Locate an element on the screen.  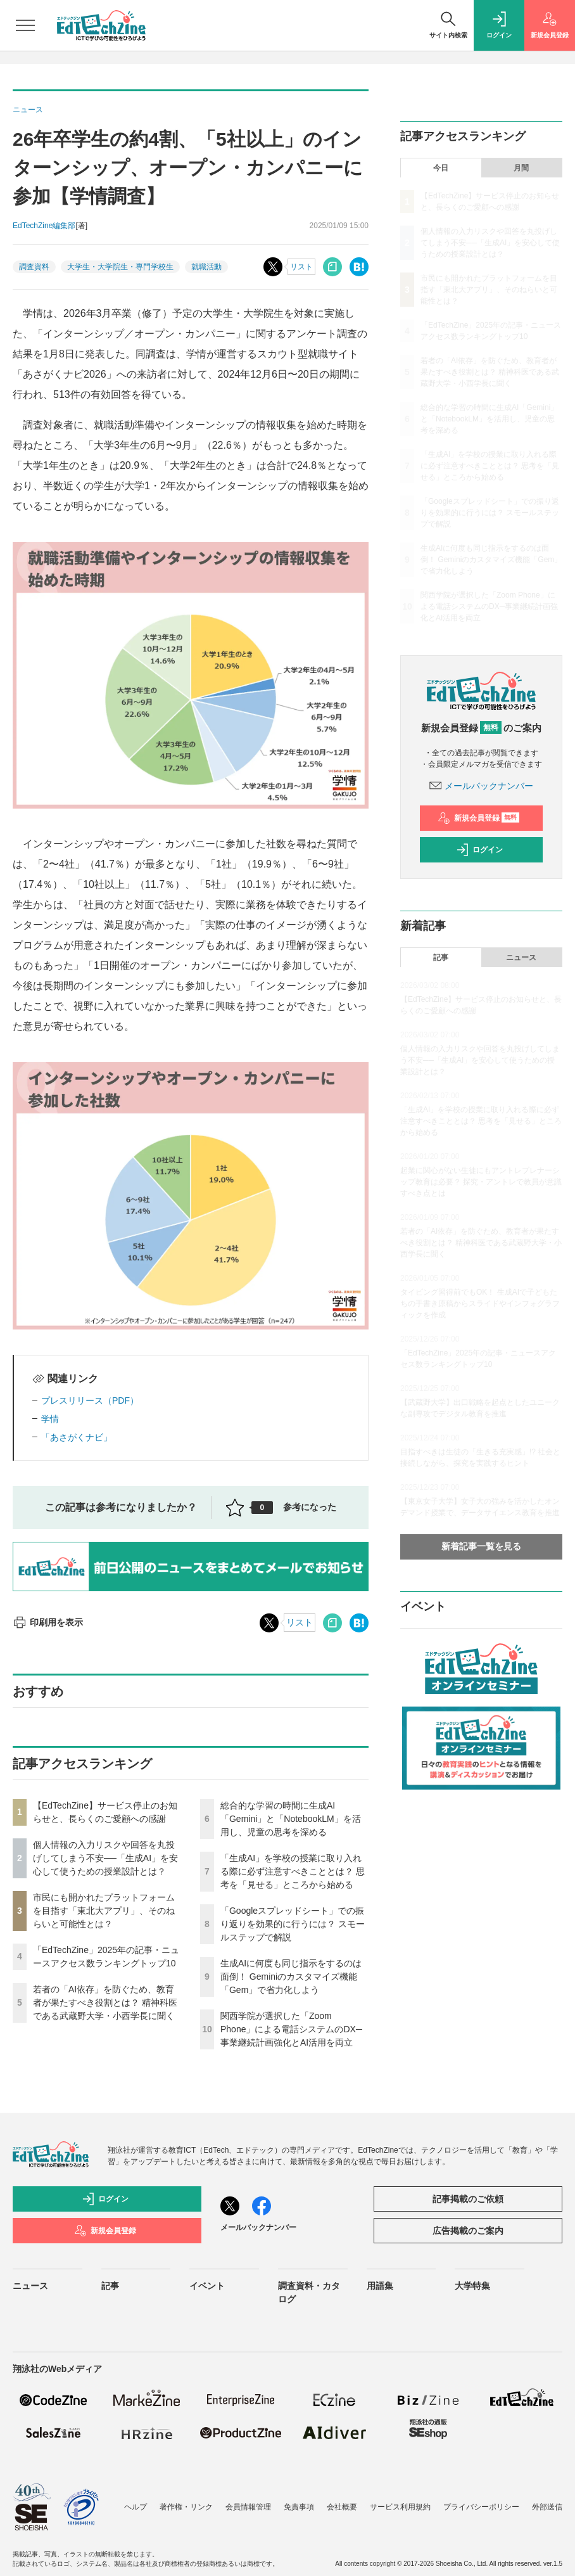
調査資料 is located at coordinates (34, 266).